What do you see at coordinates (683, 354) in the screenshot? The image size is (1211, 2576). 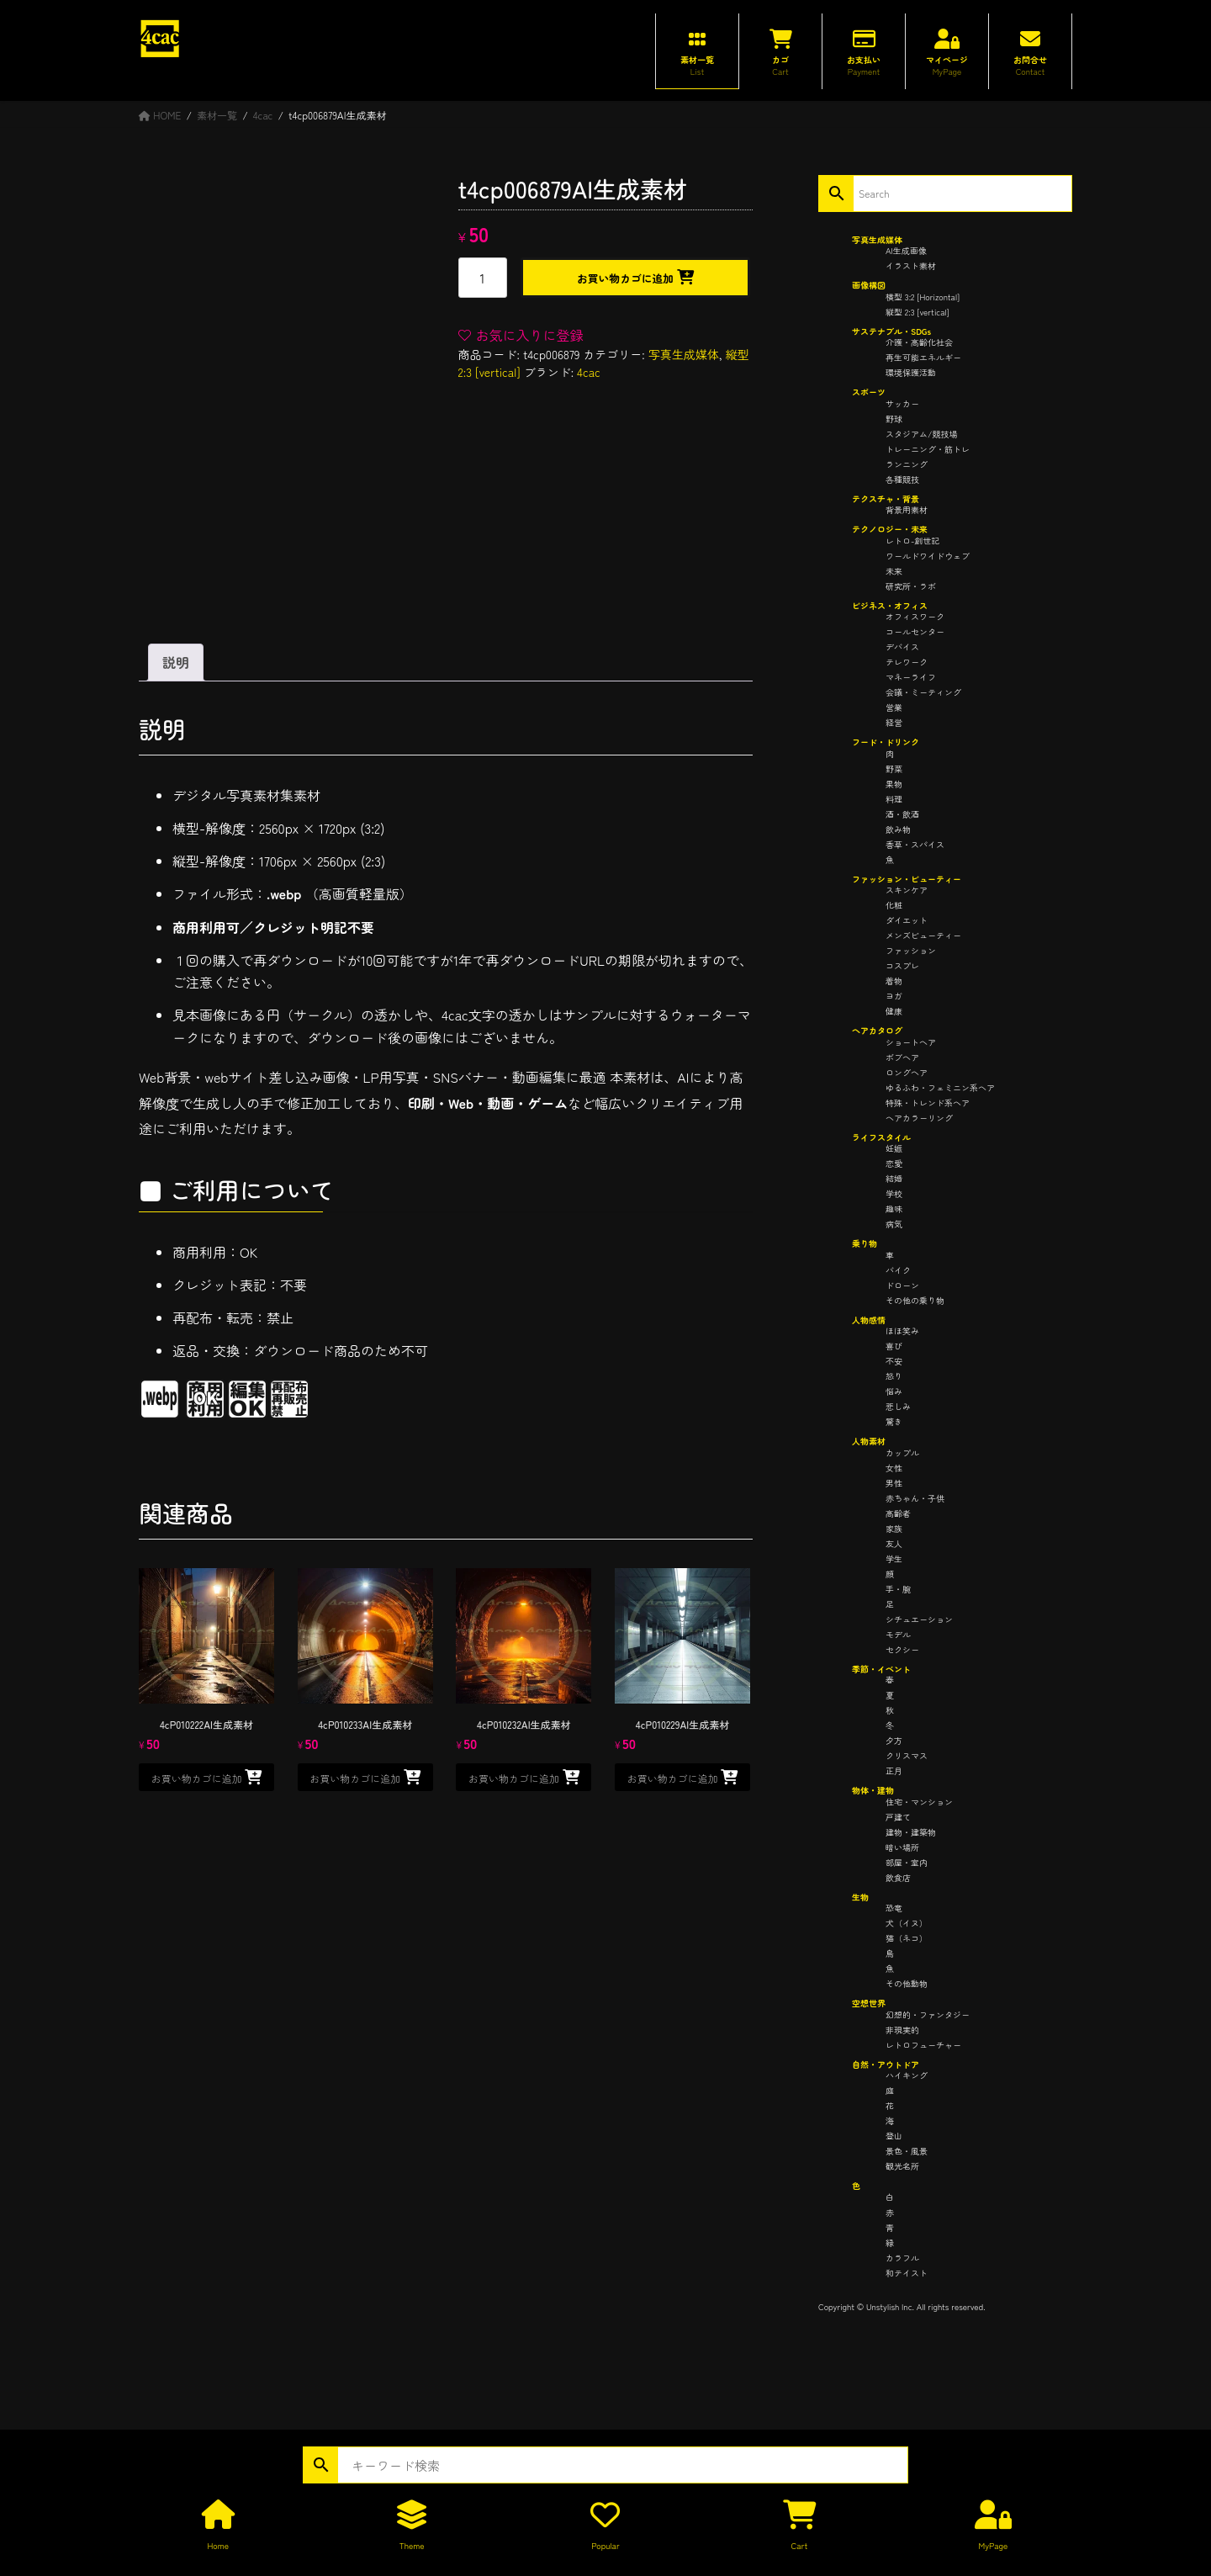 I see `写真生成媒体` at bounding box center [683, 354].